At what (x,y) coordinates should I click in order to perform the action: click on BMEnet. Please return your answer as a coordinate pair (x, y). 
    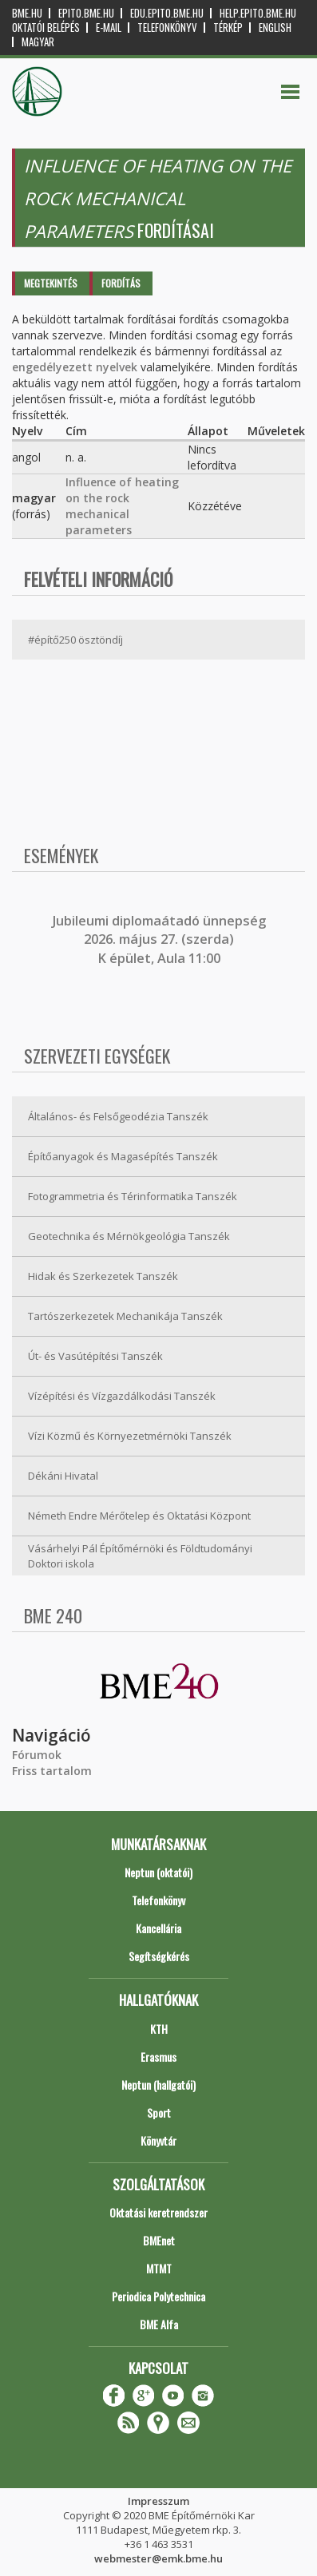
    Looking at the image, I should click on (159, 2240).